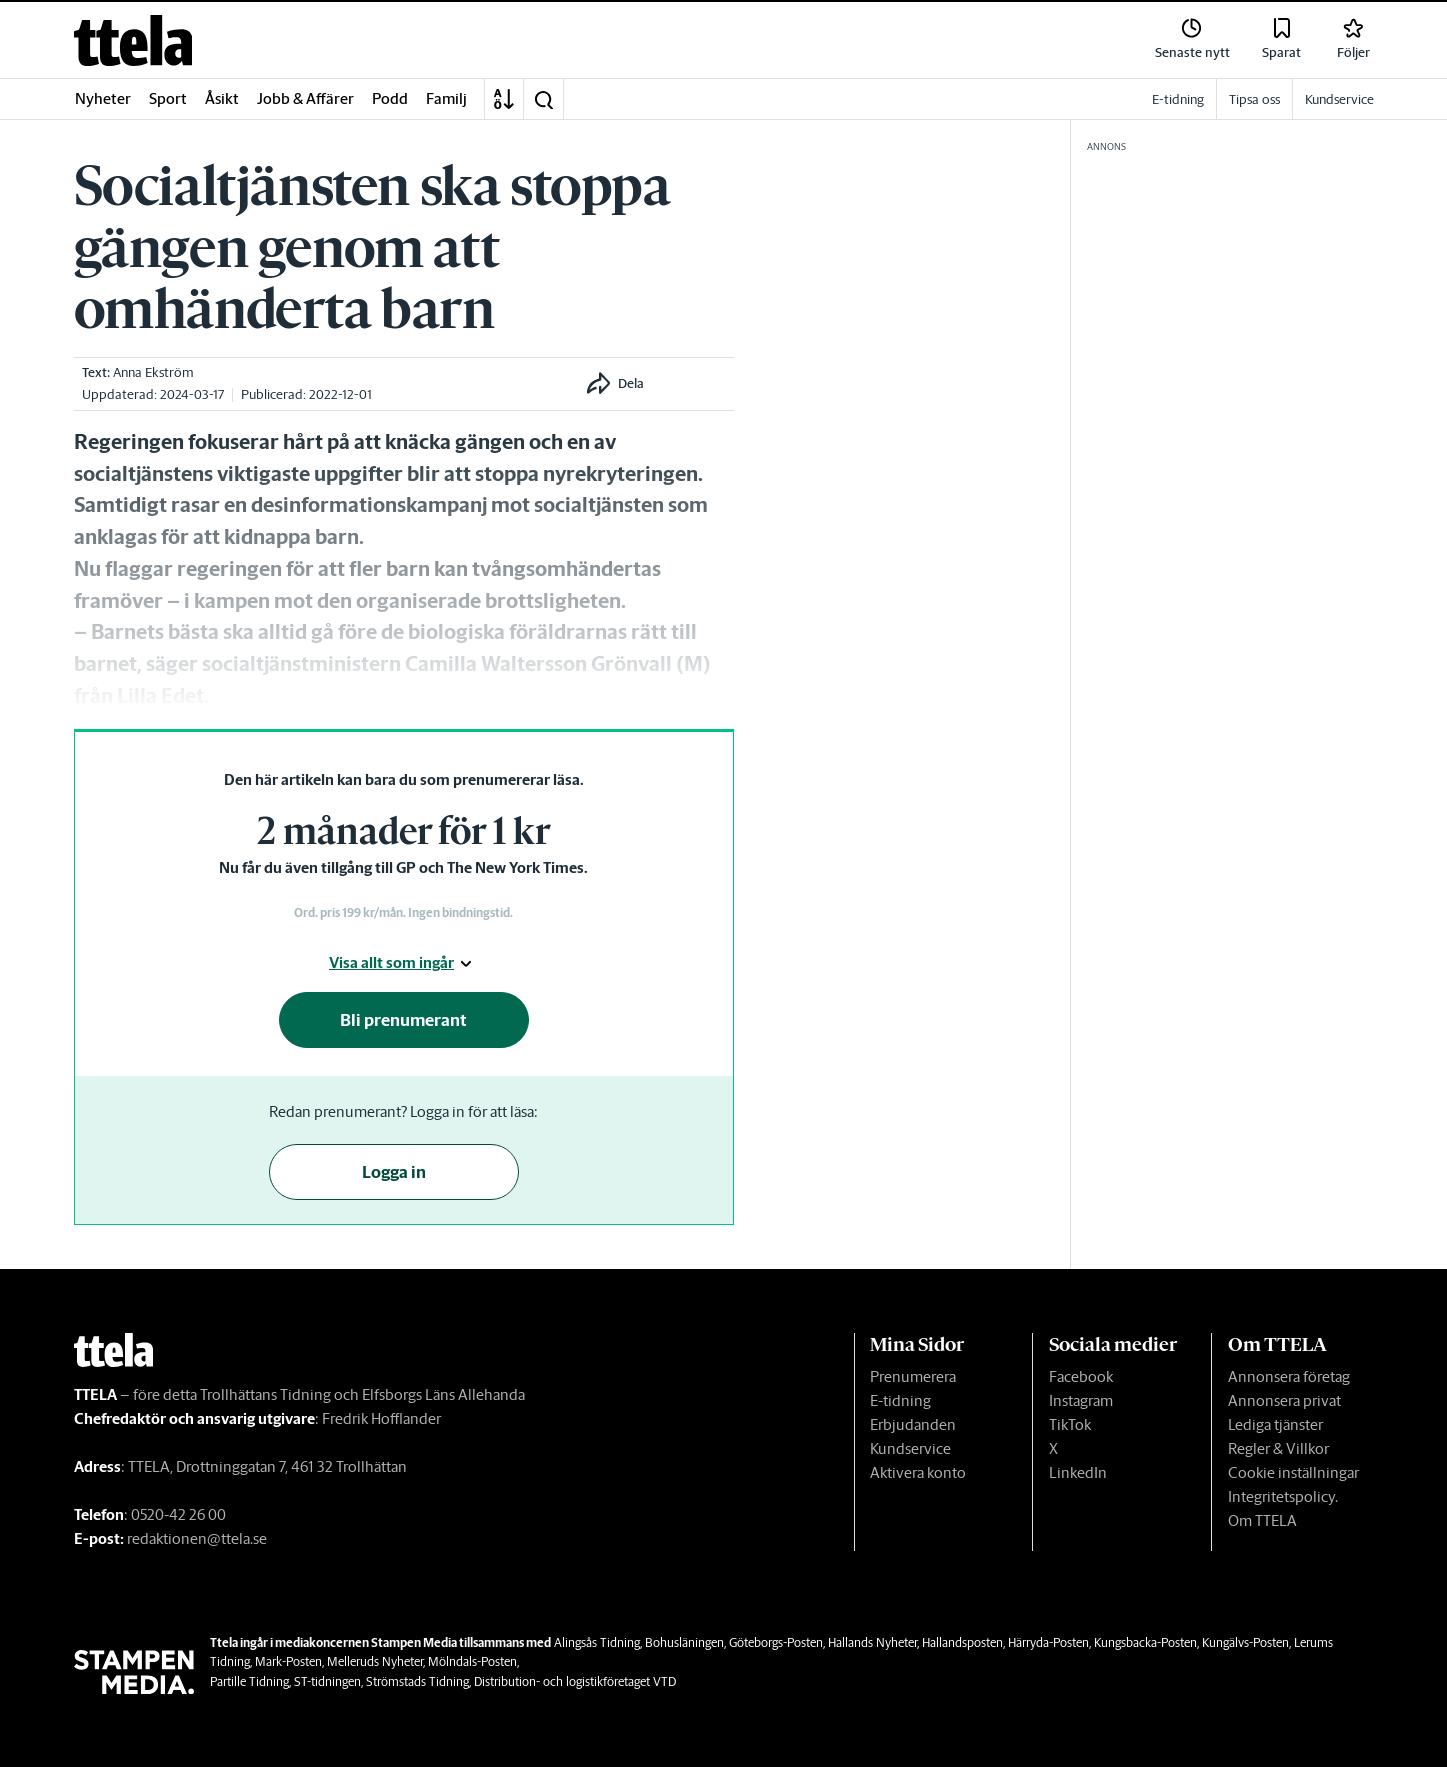 Image resolution: width=1447 pixels, height=1767 pixels. I want to click on Mölndals-Posten, so click(472, 1661).